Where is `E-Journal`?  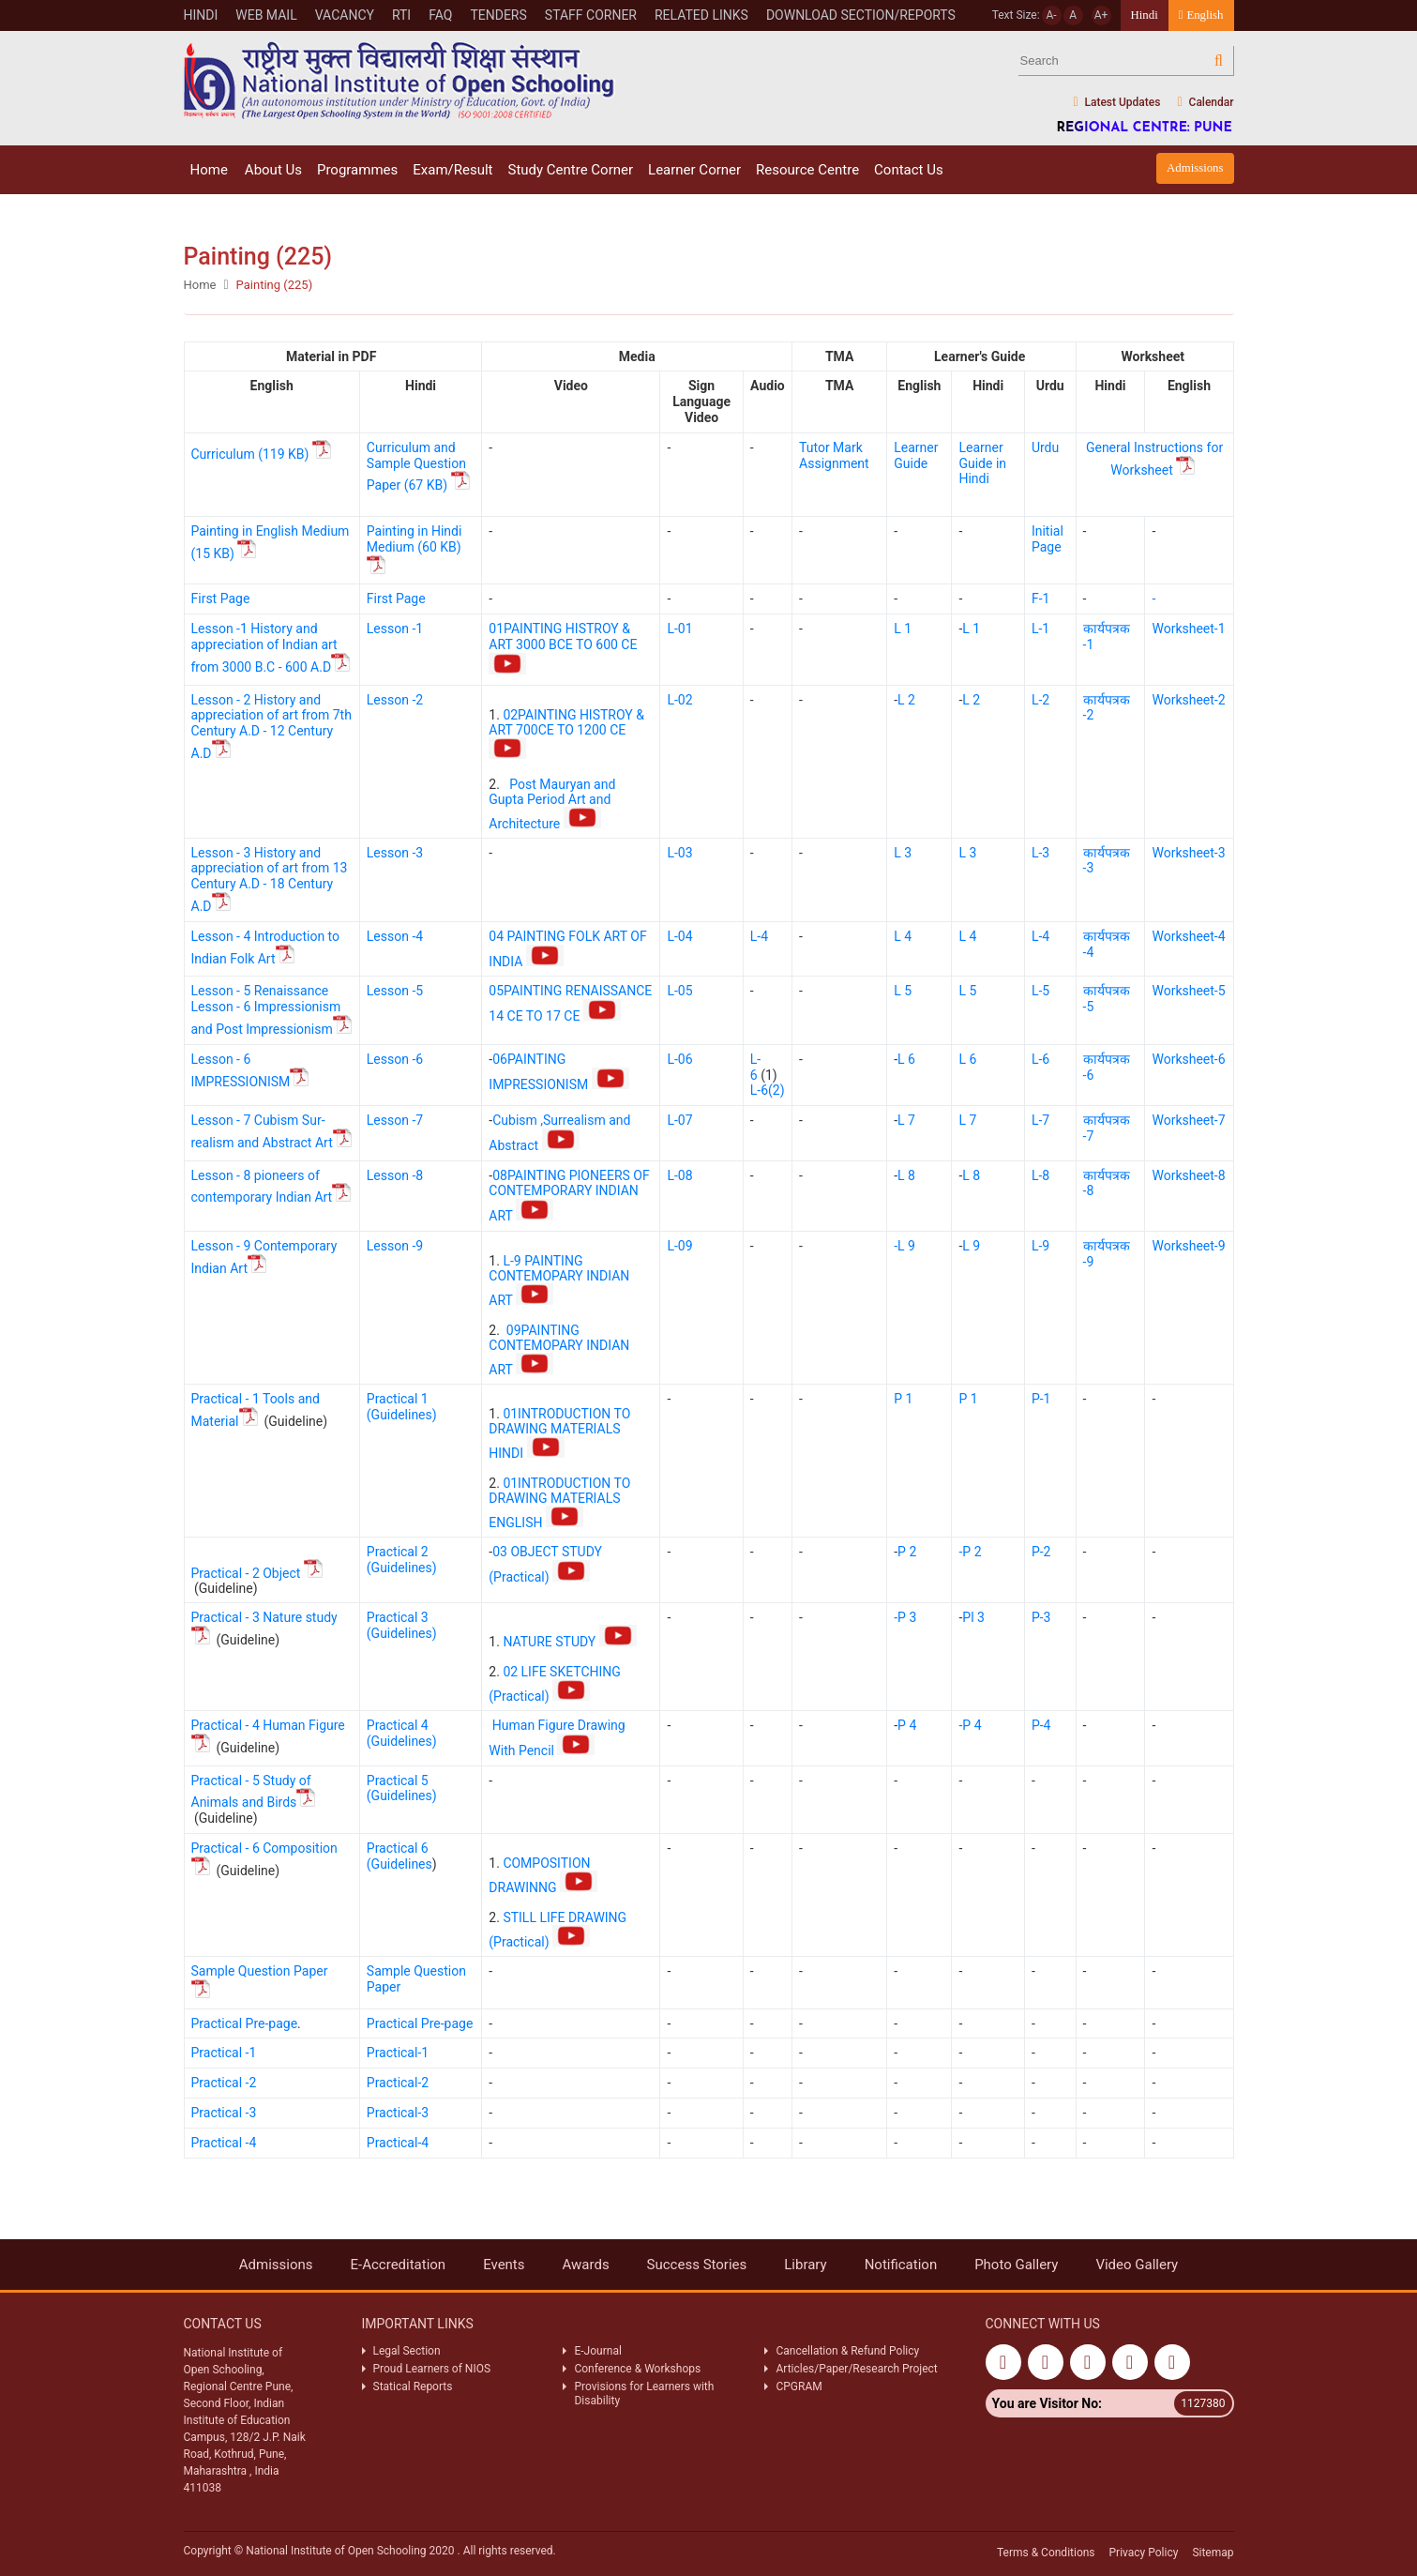 E-Journal is located at coordinates (597, 2350).